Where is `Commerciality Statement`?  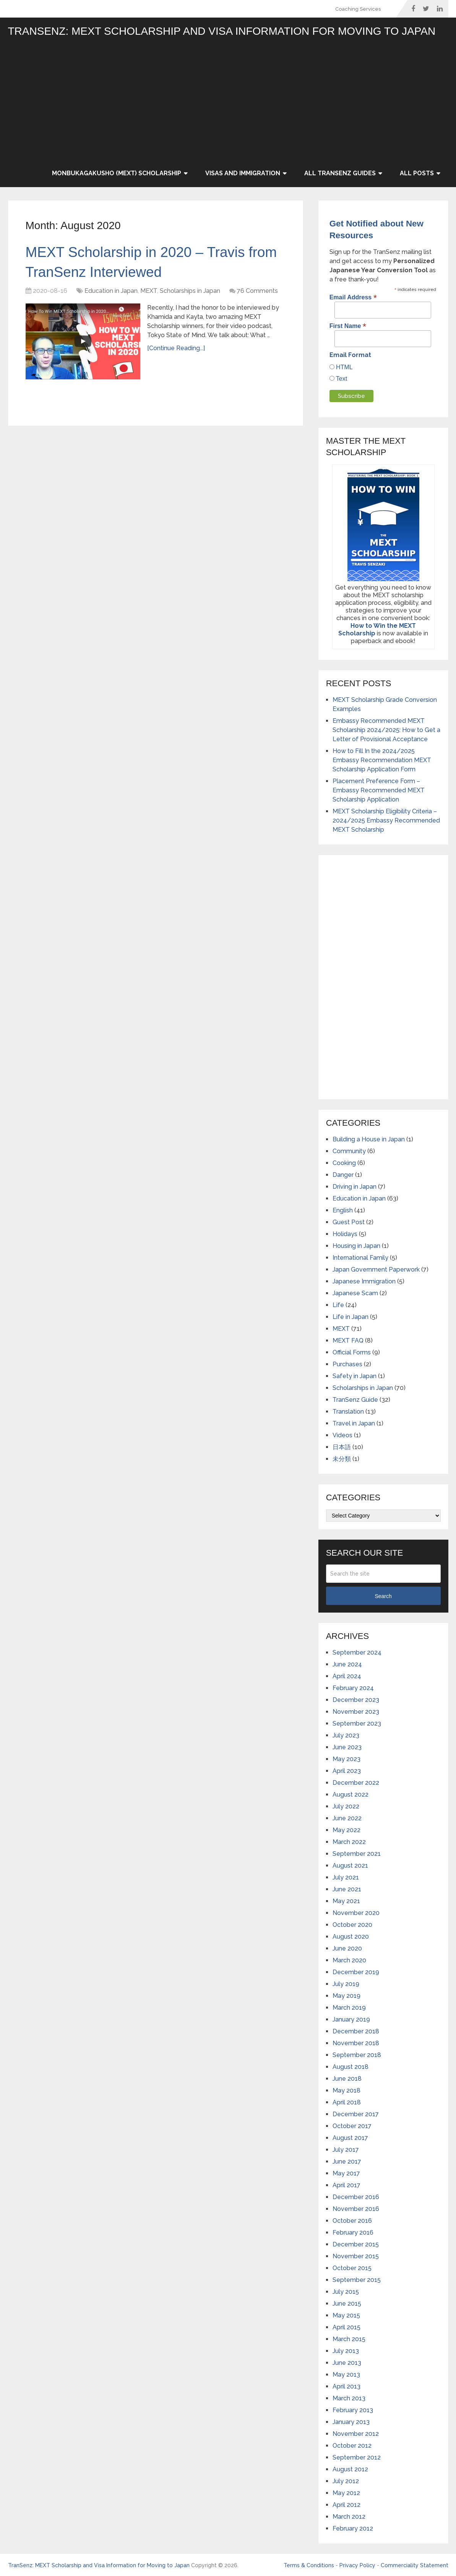
Commerciality Statement is located at coordinates (414, 2565).